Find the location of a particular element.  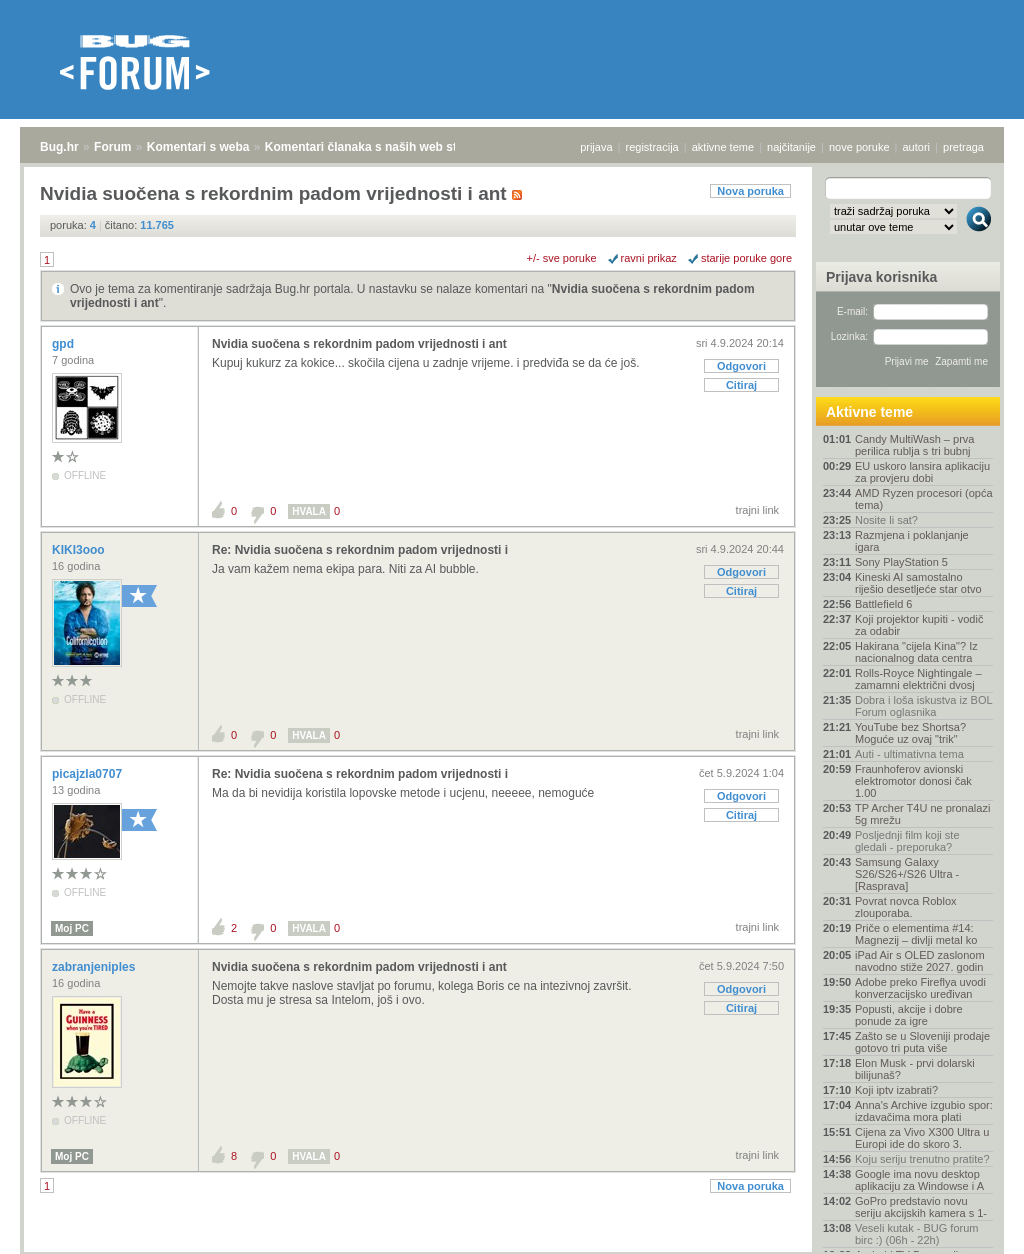

Prijava korisnika is located at coordinates (881, 277).